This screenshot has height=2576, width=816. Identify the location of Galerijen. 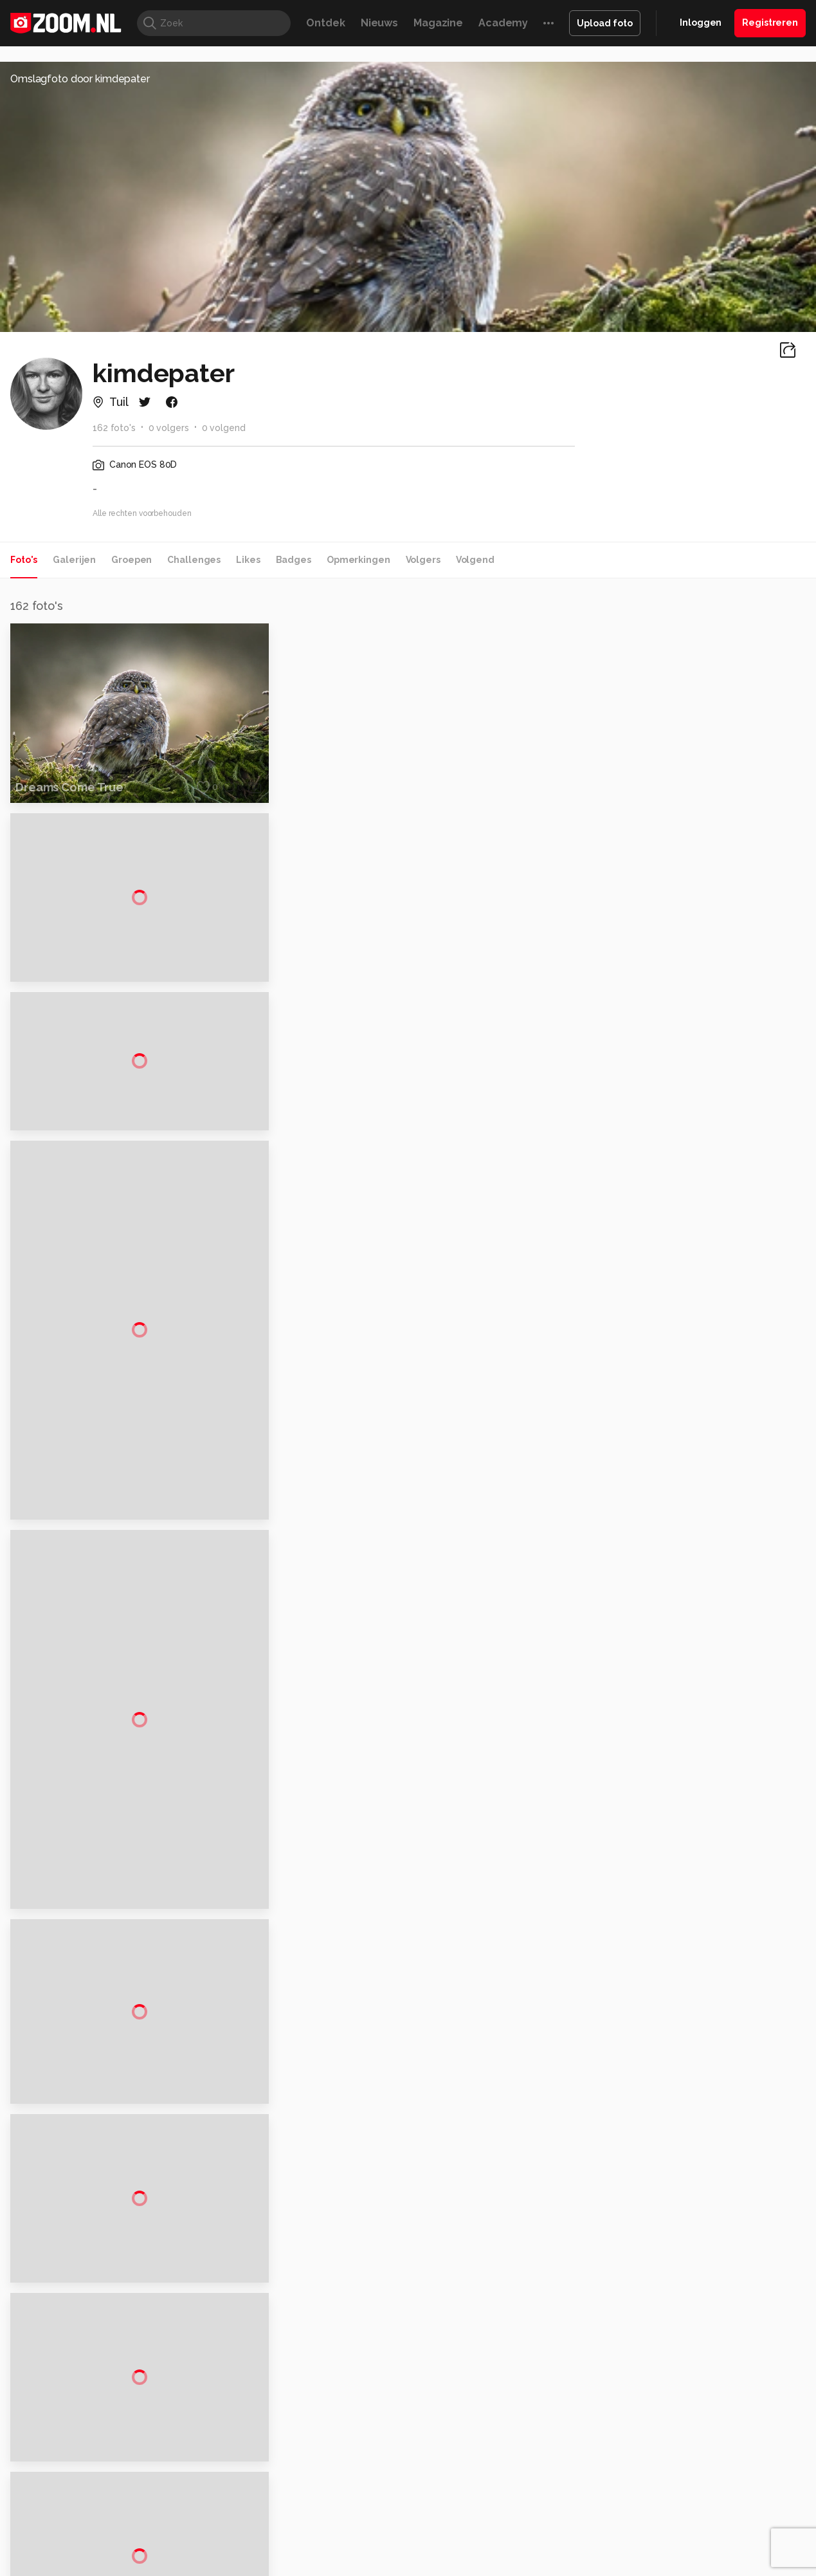
(74, 560).